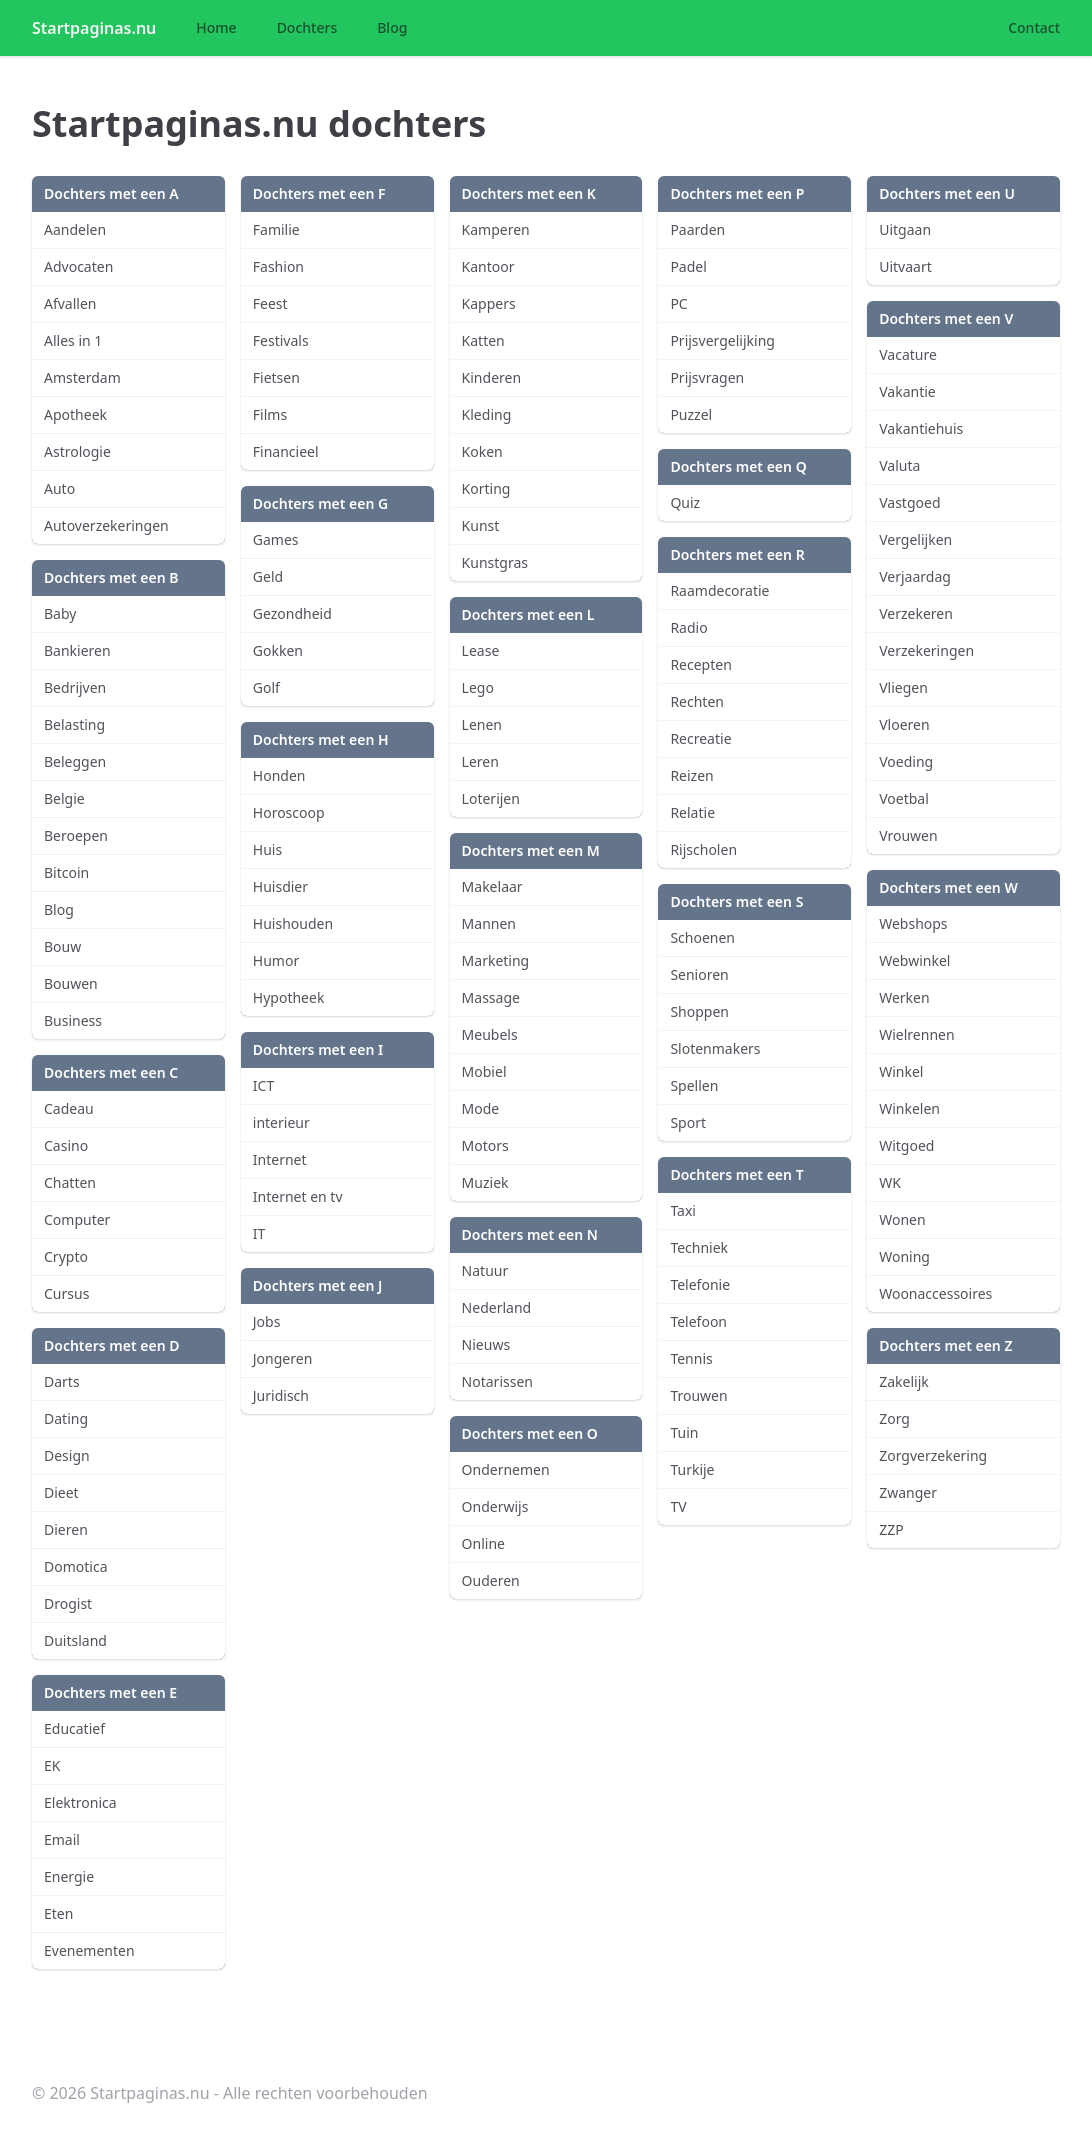  What do you see at coordinates (700, 1284) in the screenshot?
I see `Telefonie` at bounding box center [700, 1284].